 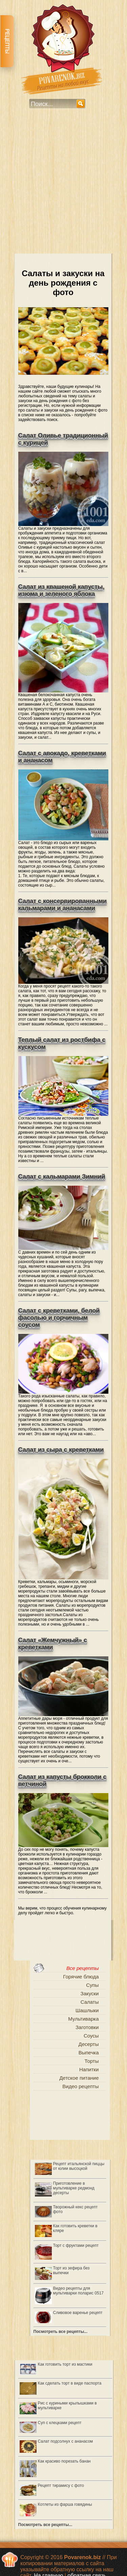 I want to click on Салат «Жемчужный» с креветками, so click(x=52, y=1644).